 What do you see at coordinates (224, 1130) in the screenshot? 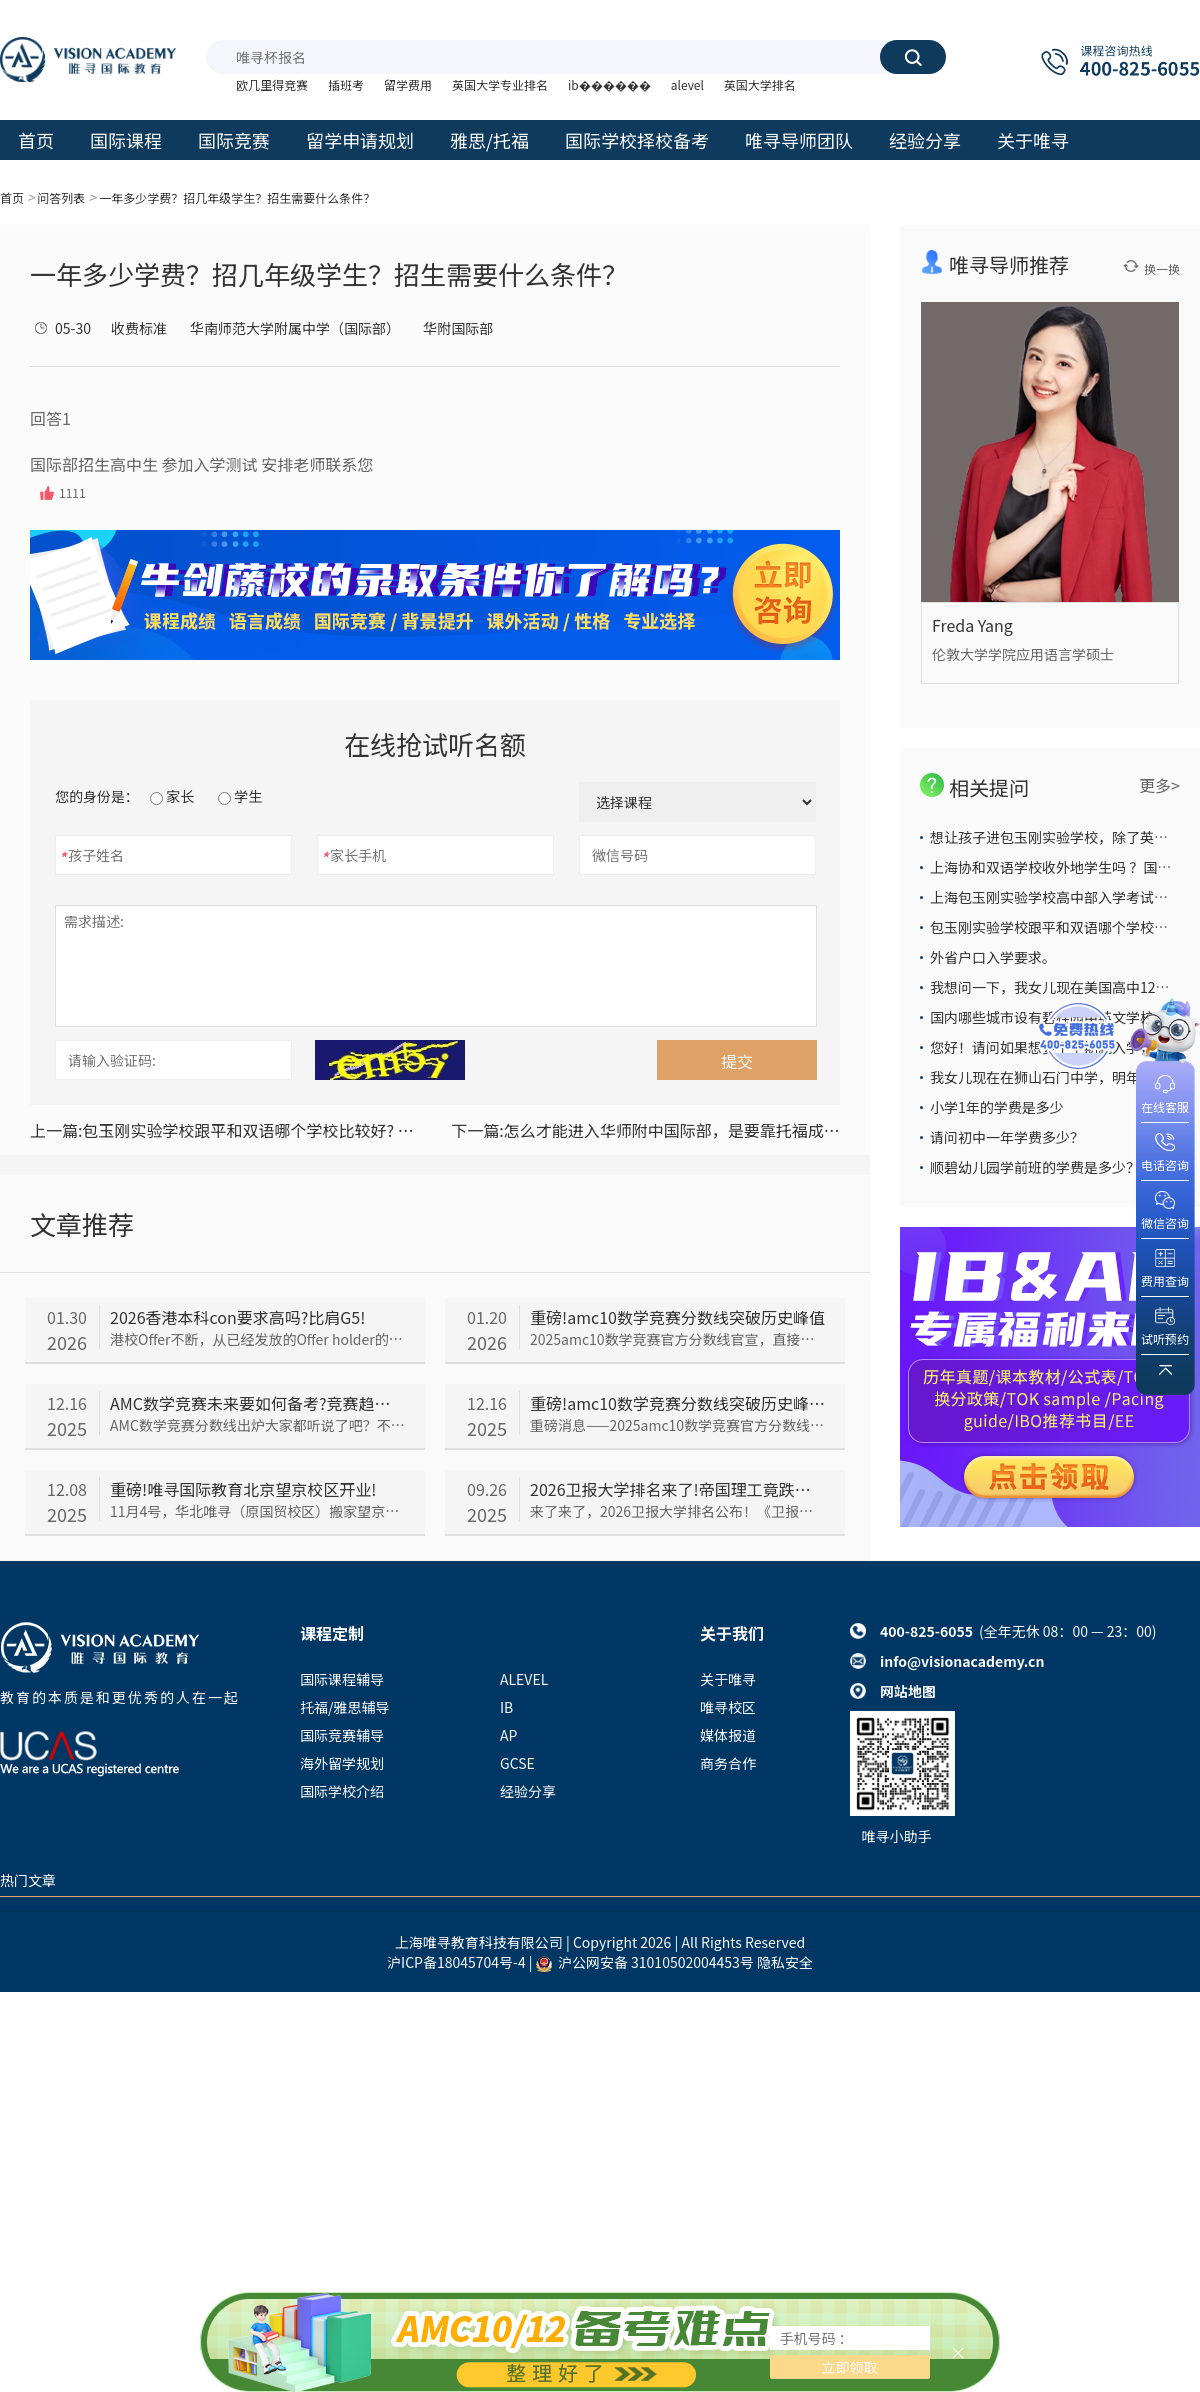
I see `包玉刚实验学校跟平和双语哪个学校比较好? 教学质量，升学率哪个比较高？` at bounding box center [224, 1130].